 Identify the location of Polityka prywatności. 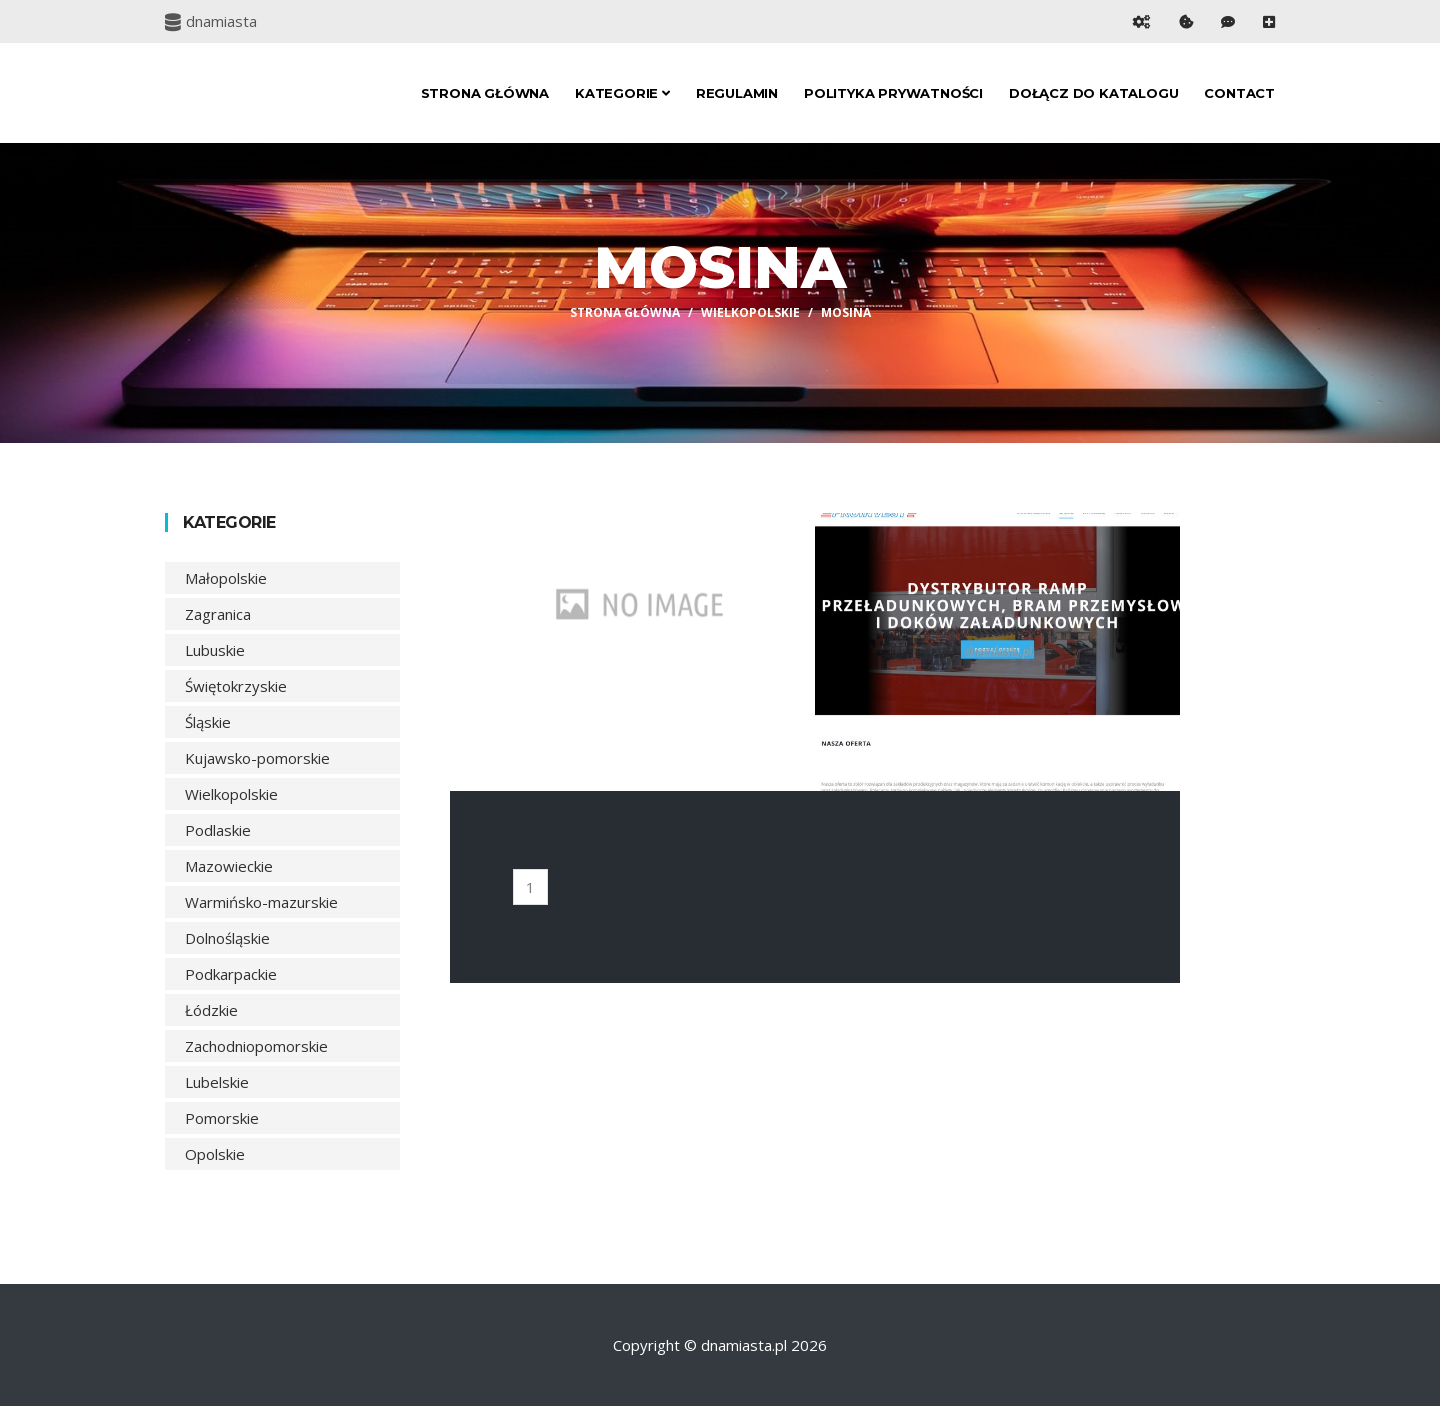
(893, 93).